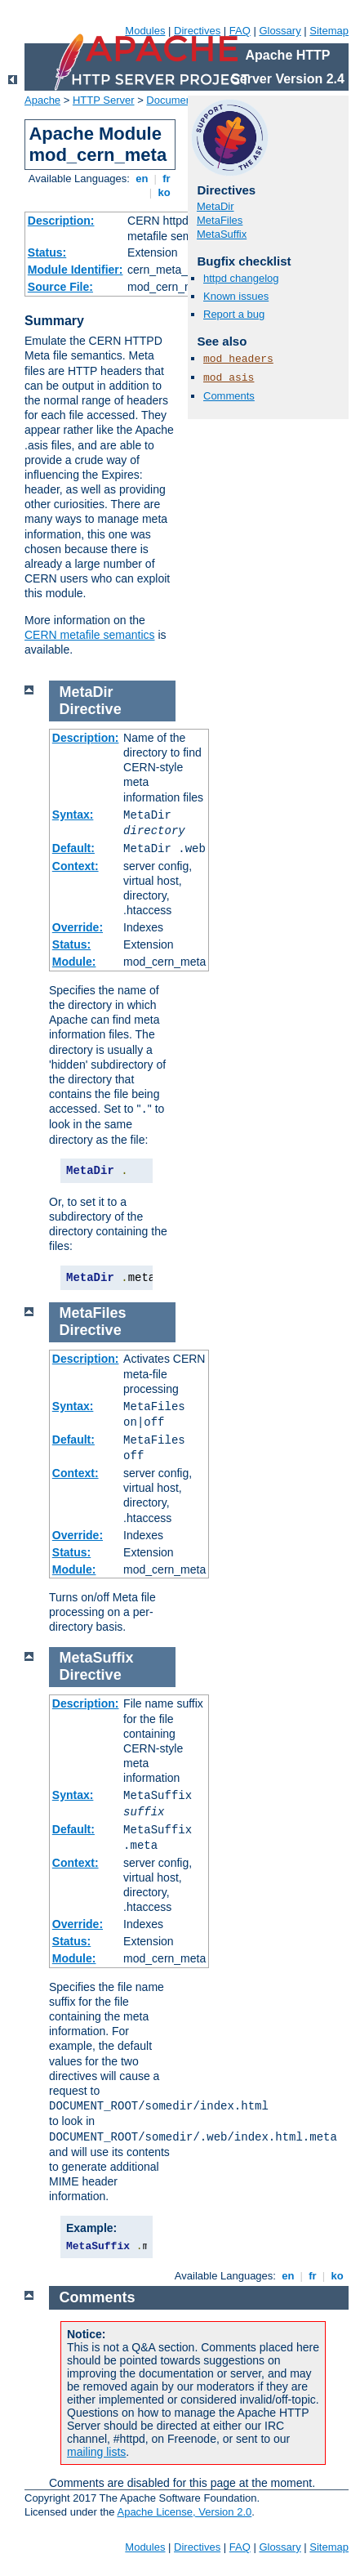 The image size is (360, 2576). What do you see at coordinates (77, 927) in the screenshot?
I see `Override:` at bounding box center [77, 927].